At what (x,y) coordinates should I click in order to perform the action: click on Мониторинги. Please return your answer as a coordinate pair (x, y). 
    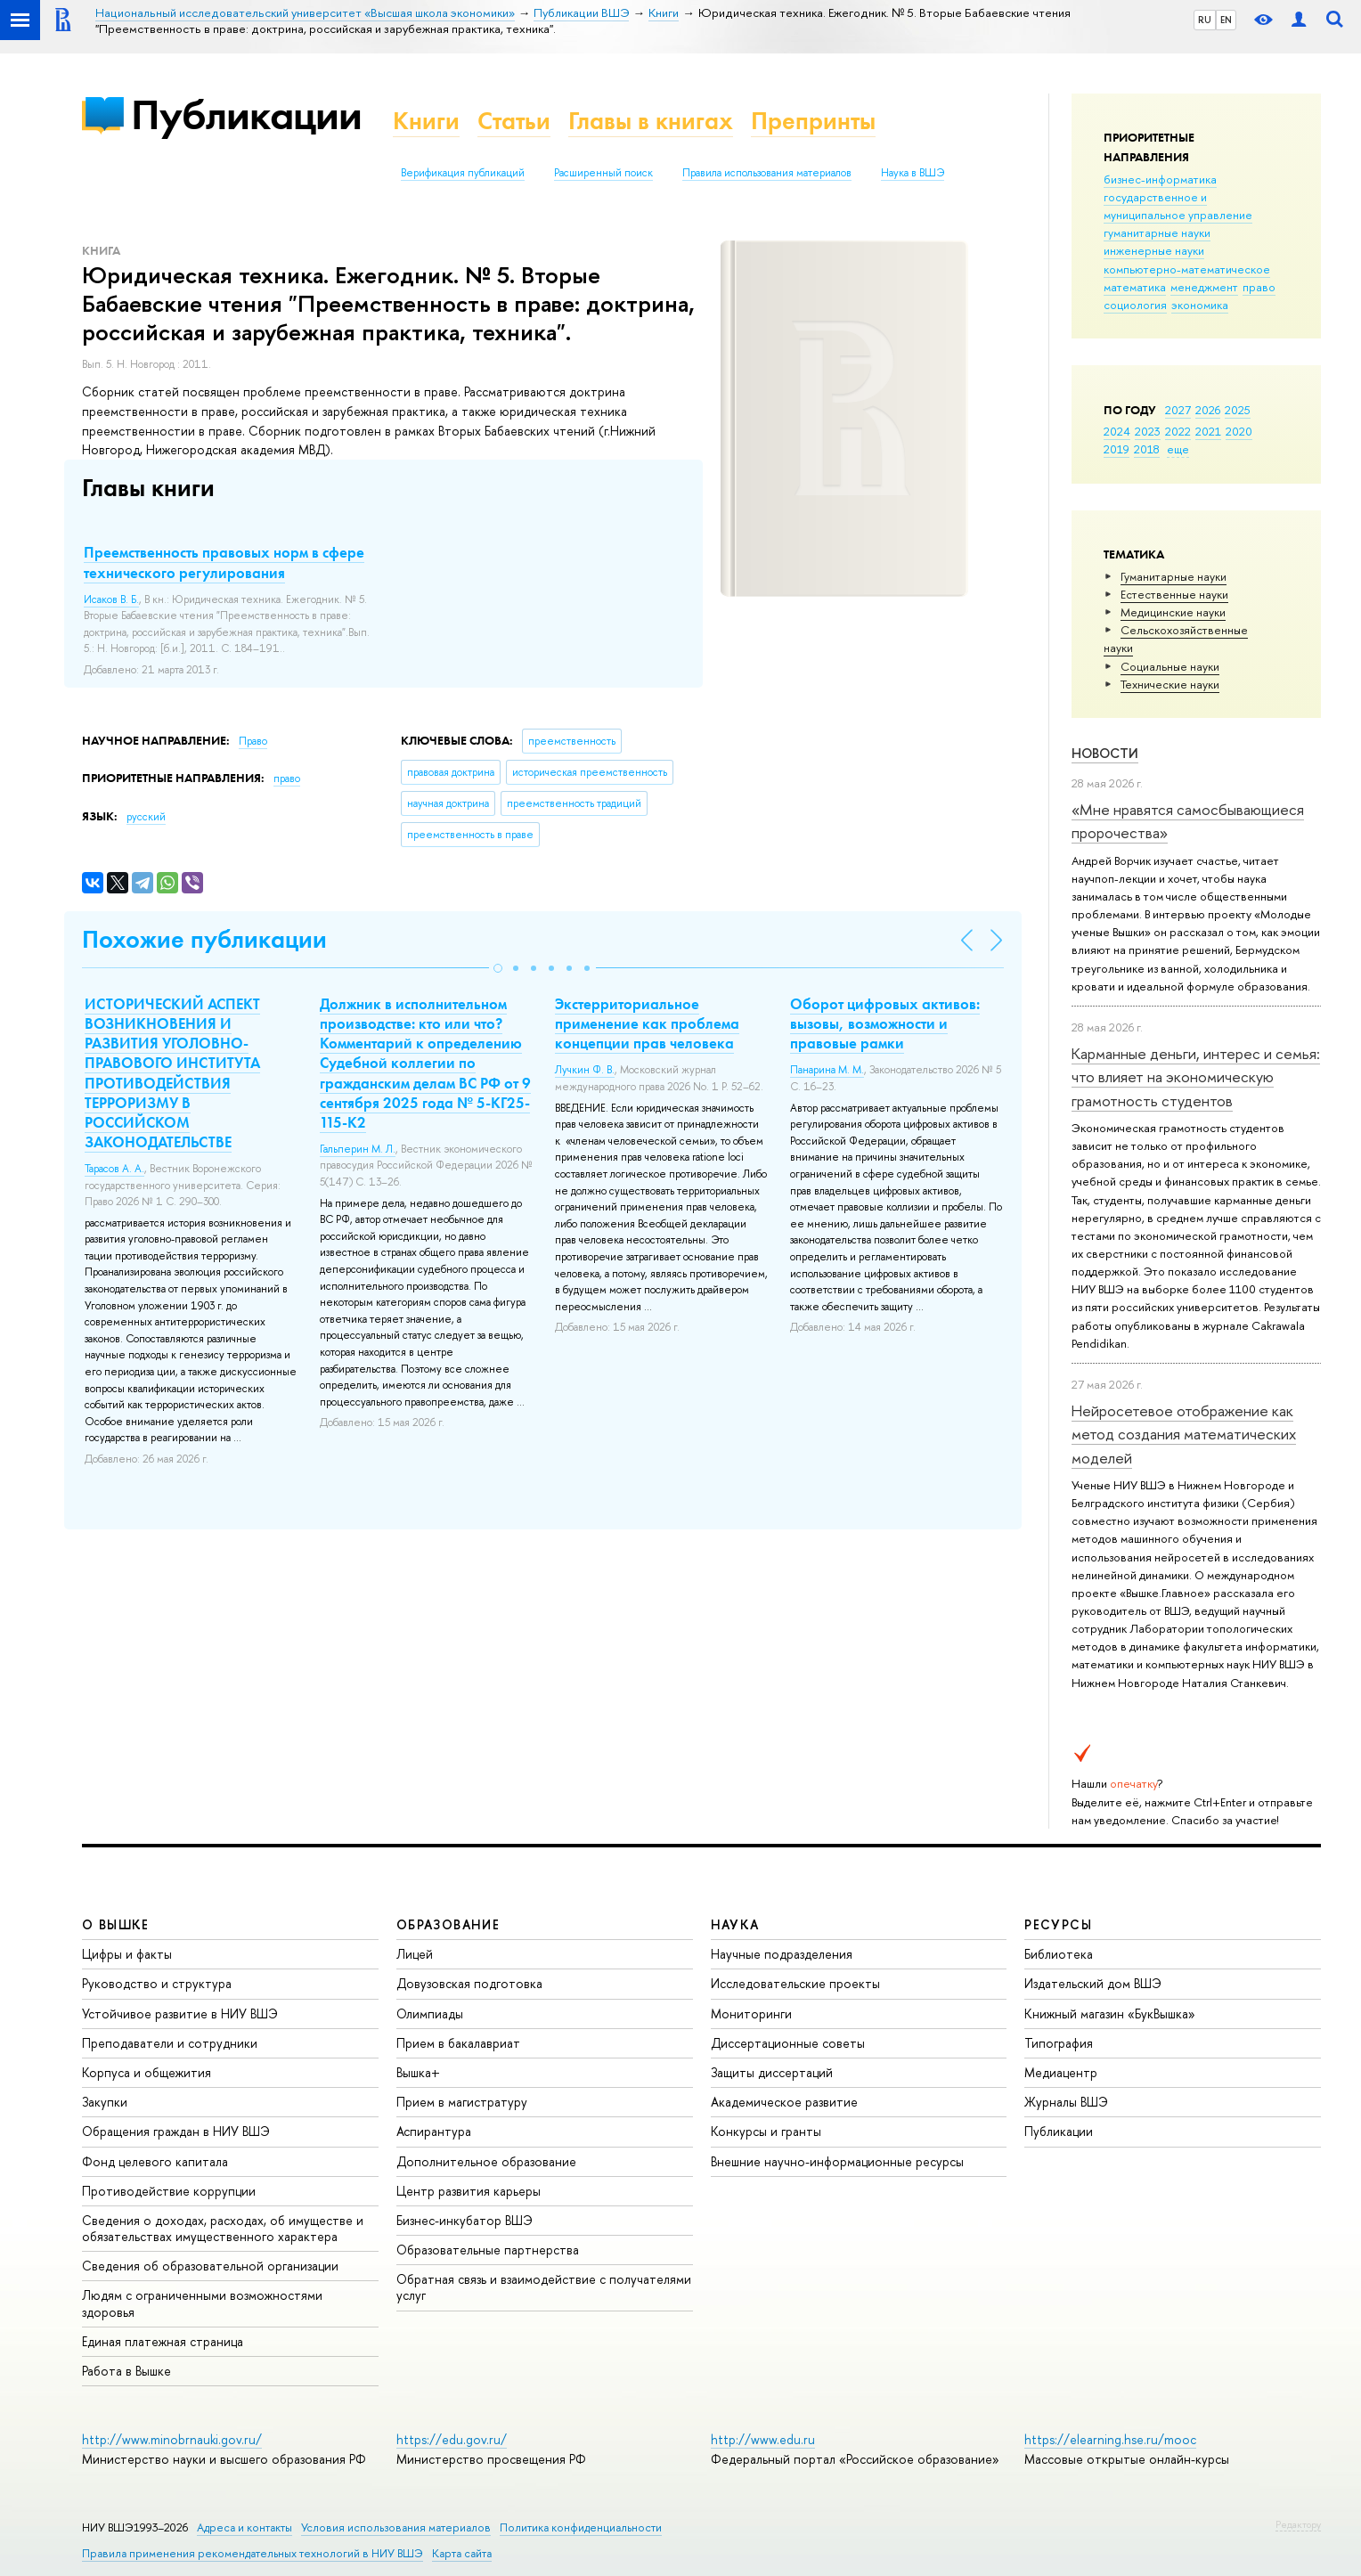
    Looking at the image, I should click on (751, 2013).